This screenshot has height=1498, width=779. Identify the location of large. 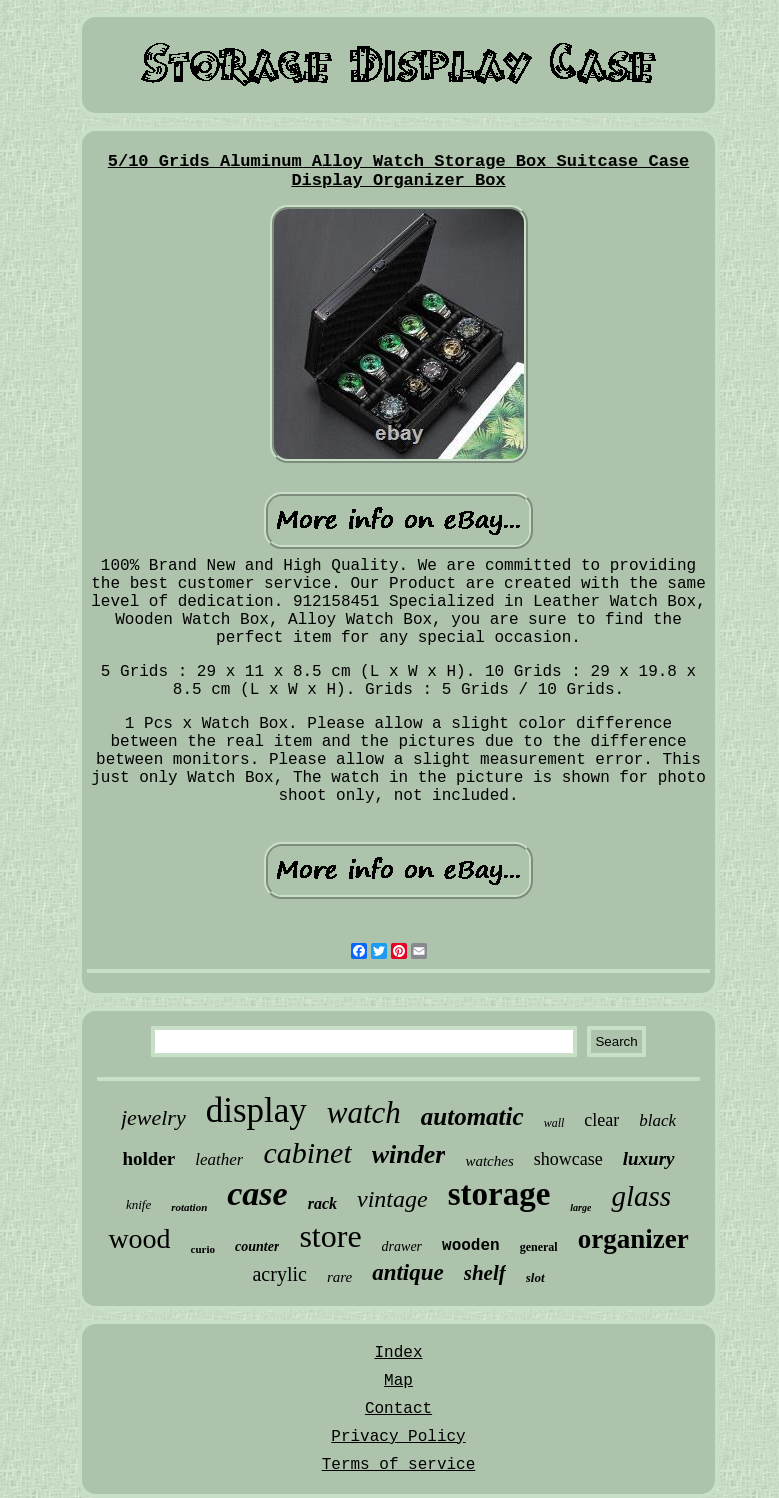
(580, 1207).